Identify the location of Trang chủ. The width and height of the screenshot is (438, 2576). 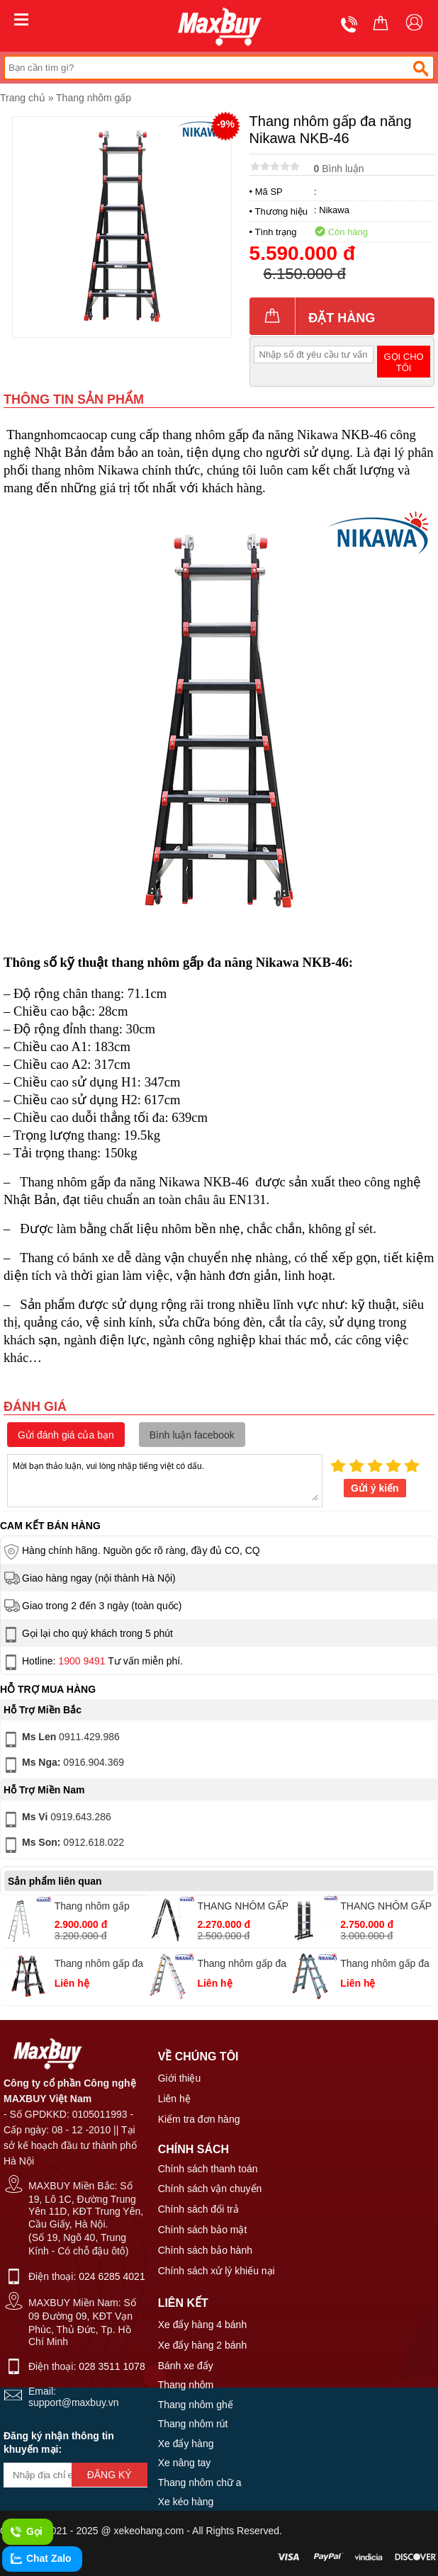
(22, 97).